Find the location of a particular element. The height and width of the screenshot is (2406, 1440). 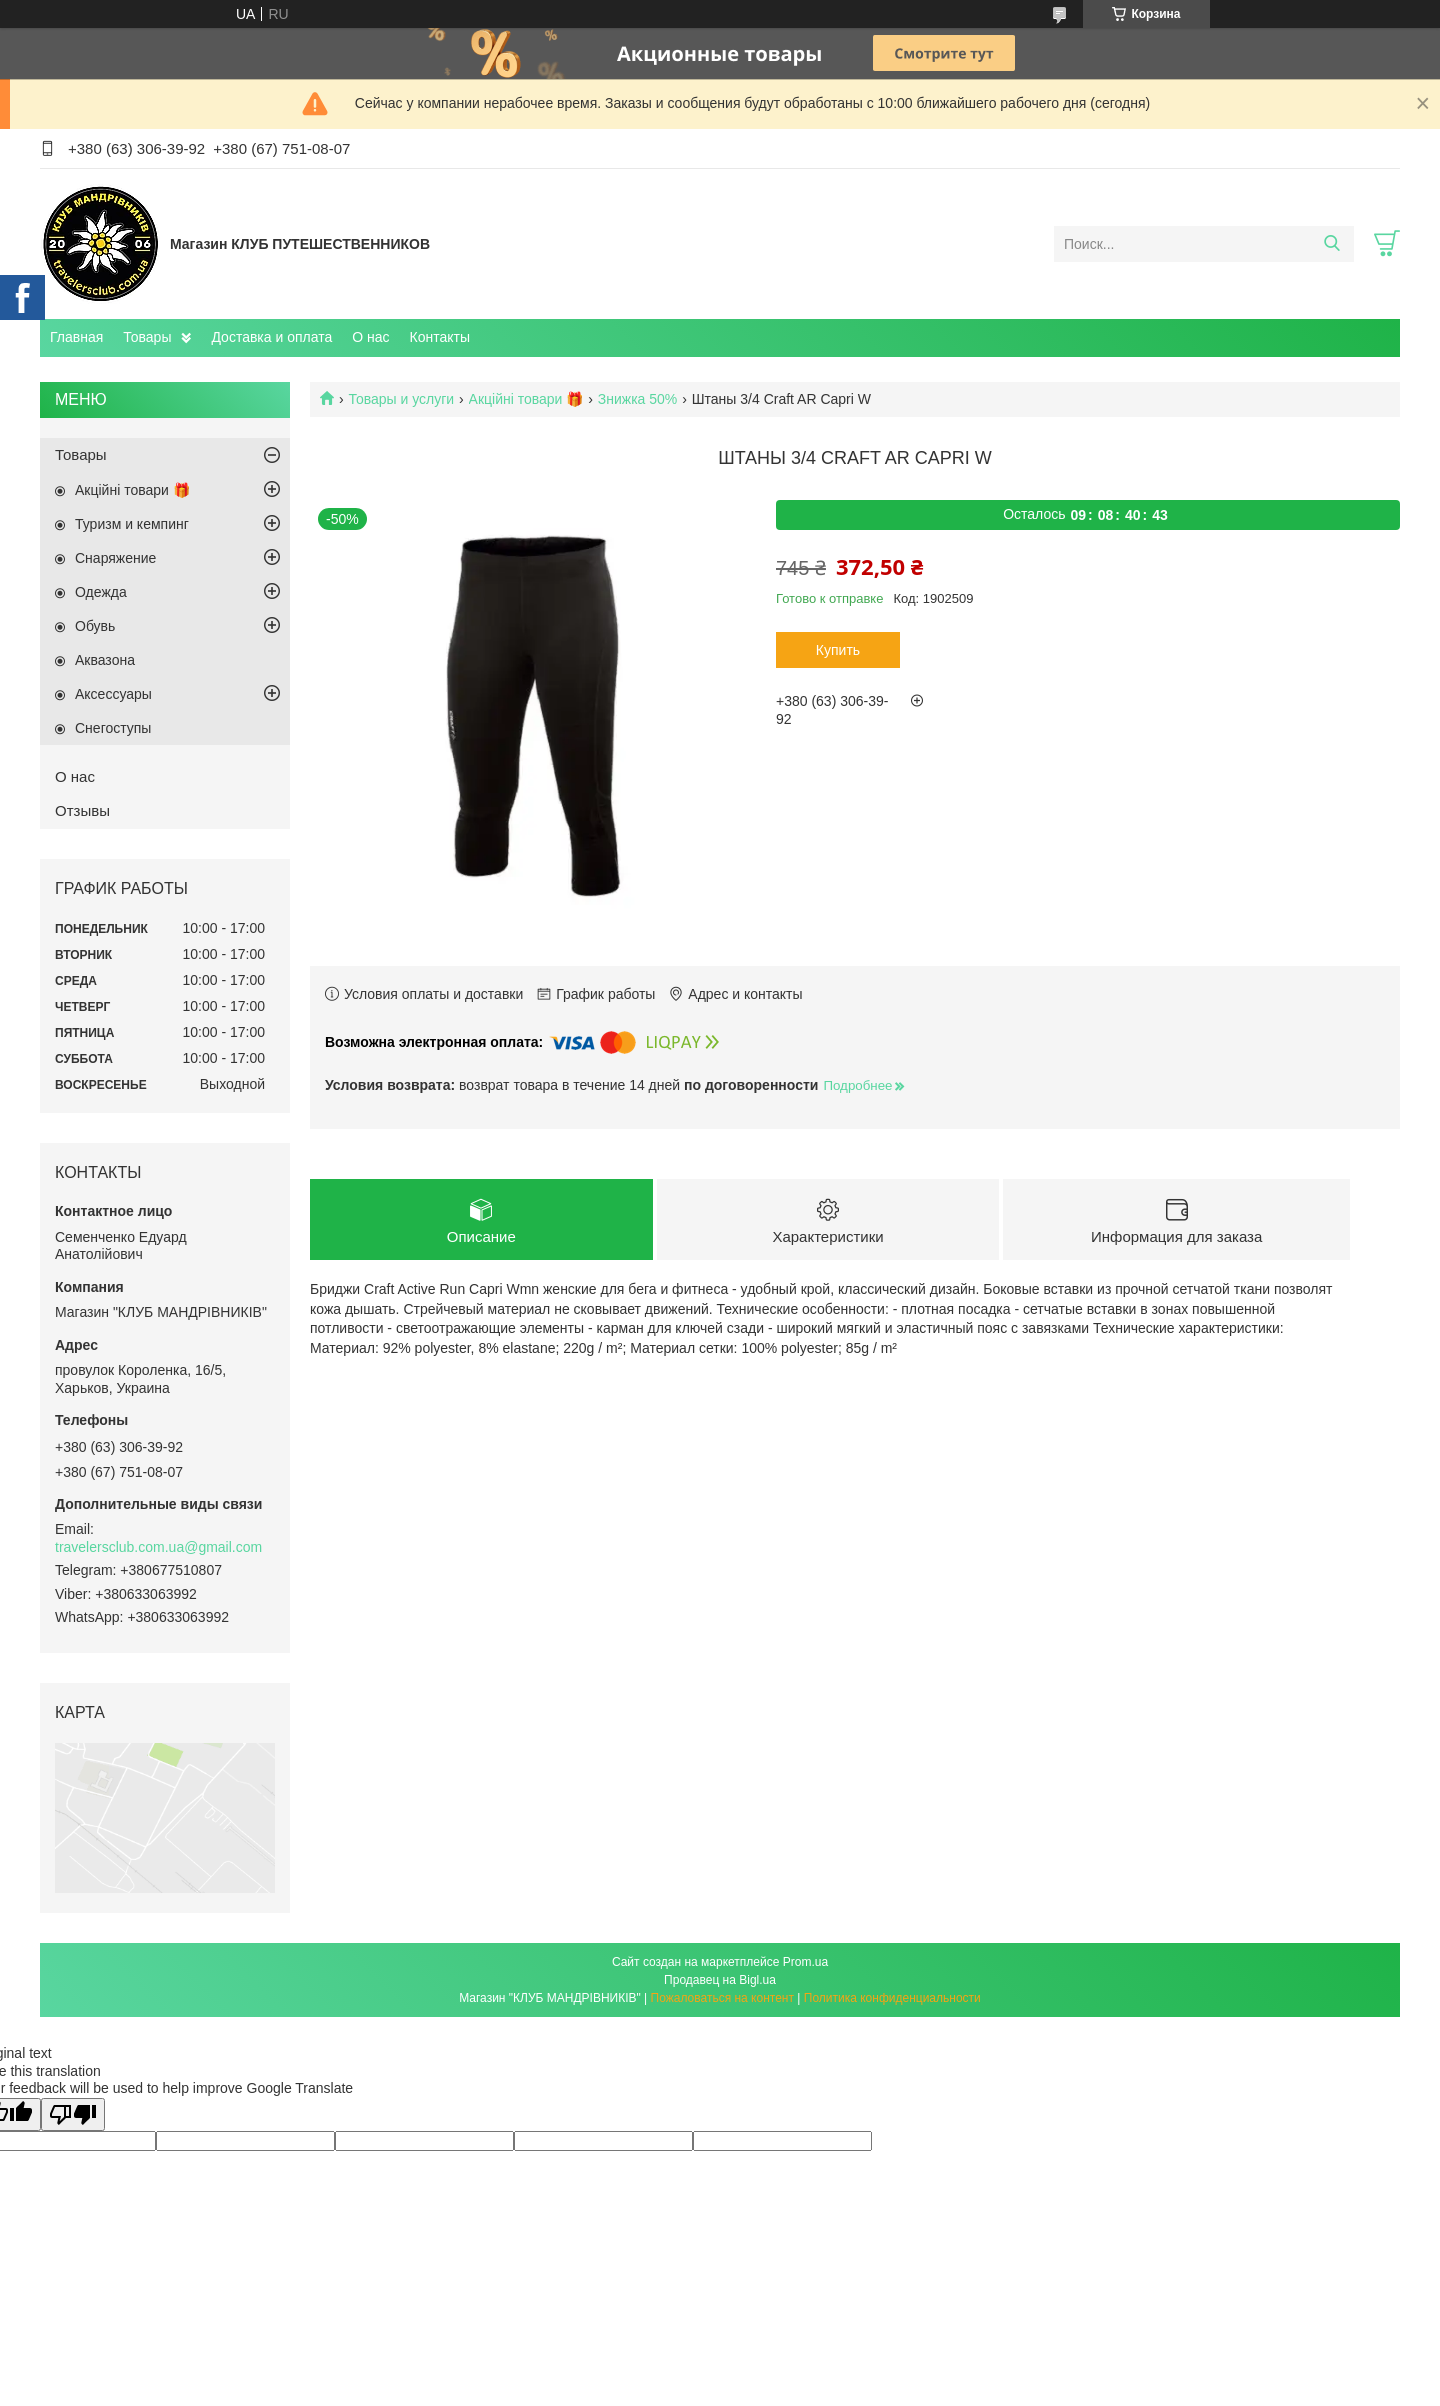

Пожаловаться на контент is located at coordinates (722, 1998).